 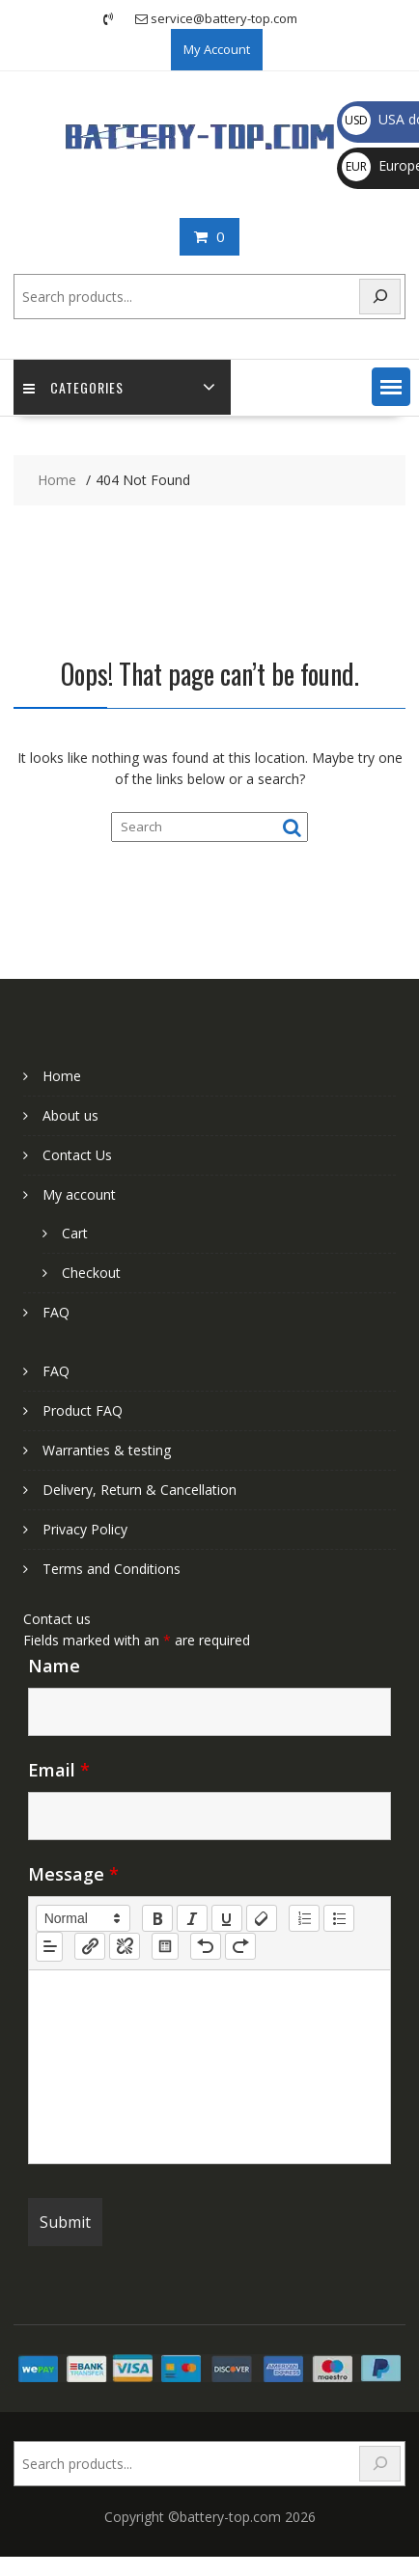 What do you see at coordinates (70, 1115) in the screenshot?
I see `About us` at bounding box center [70, 1115].